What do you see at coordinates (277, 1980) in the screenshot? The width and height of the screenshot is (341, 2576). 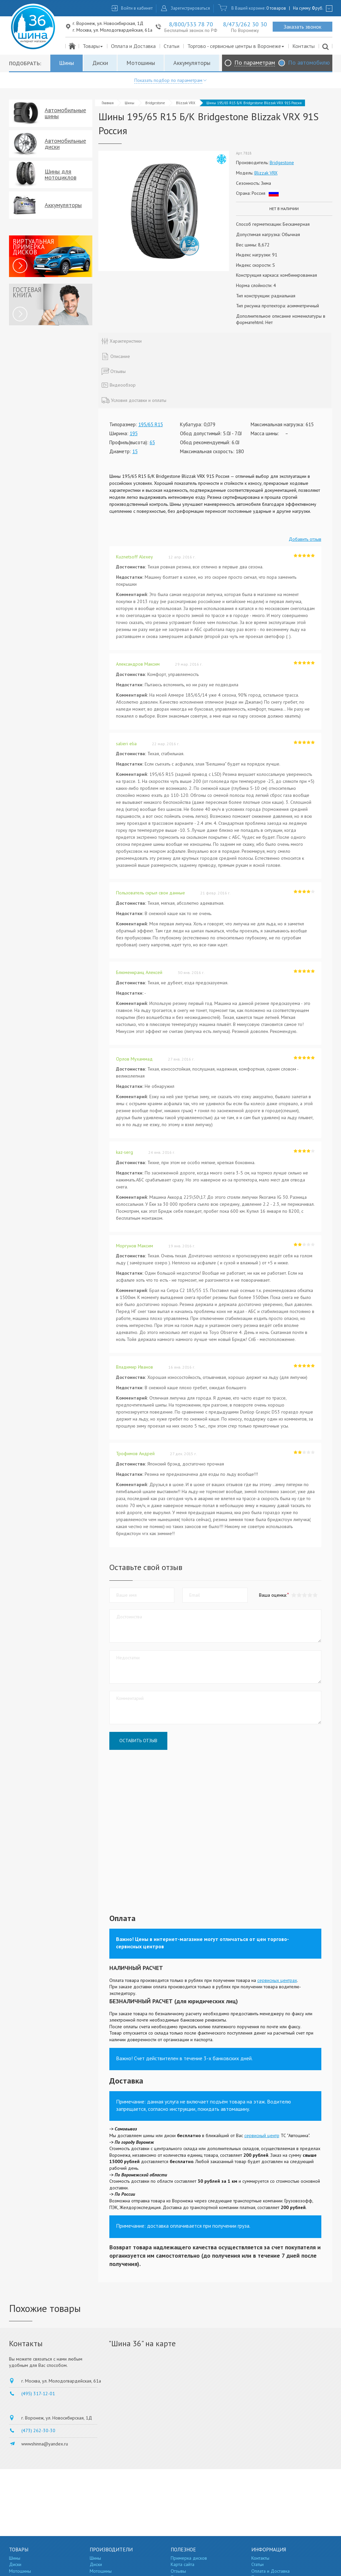 I see `сервисных центрах` at bounding box center [277, 1980].